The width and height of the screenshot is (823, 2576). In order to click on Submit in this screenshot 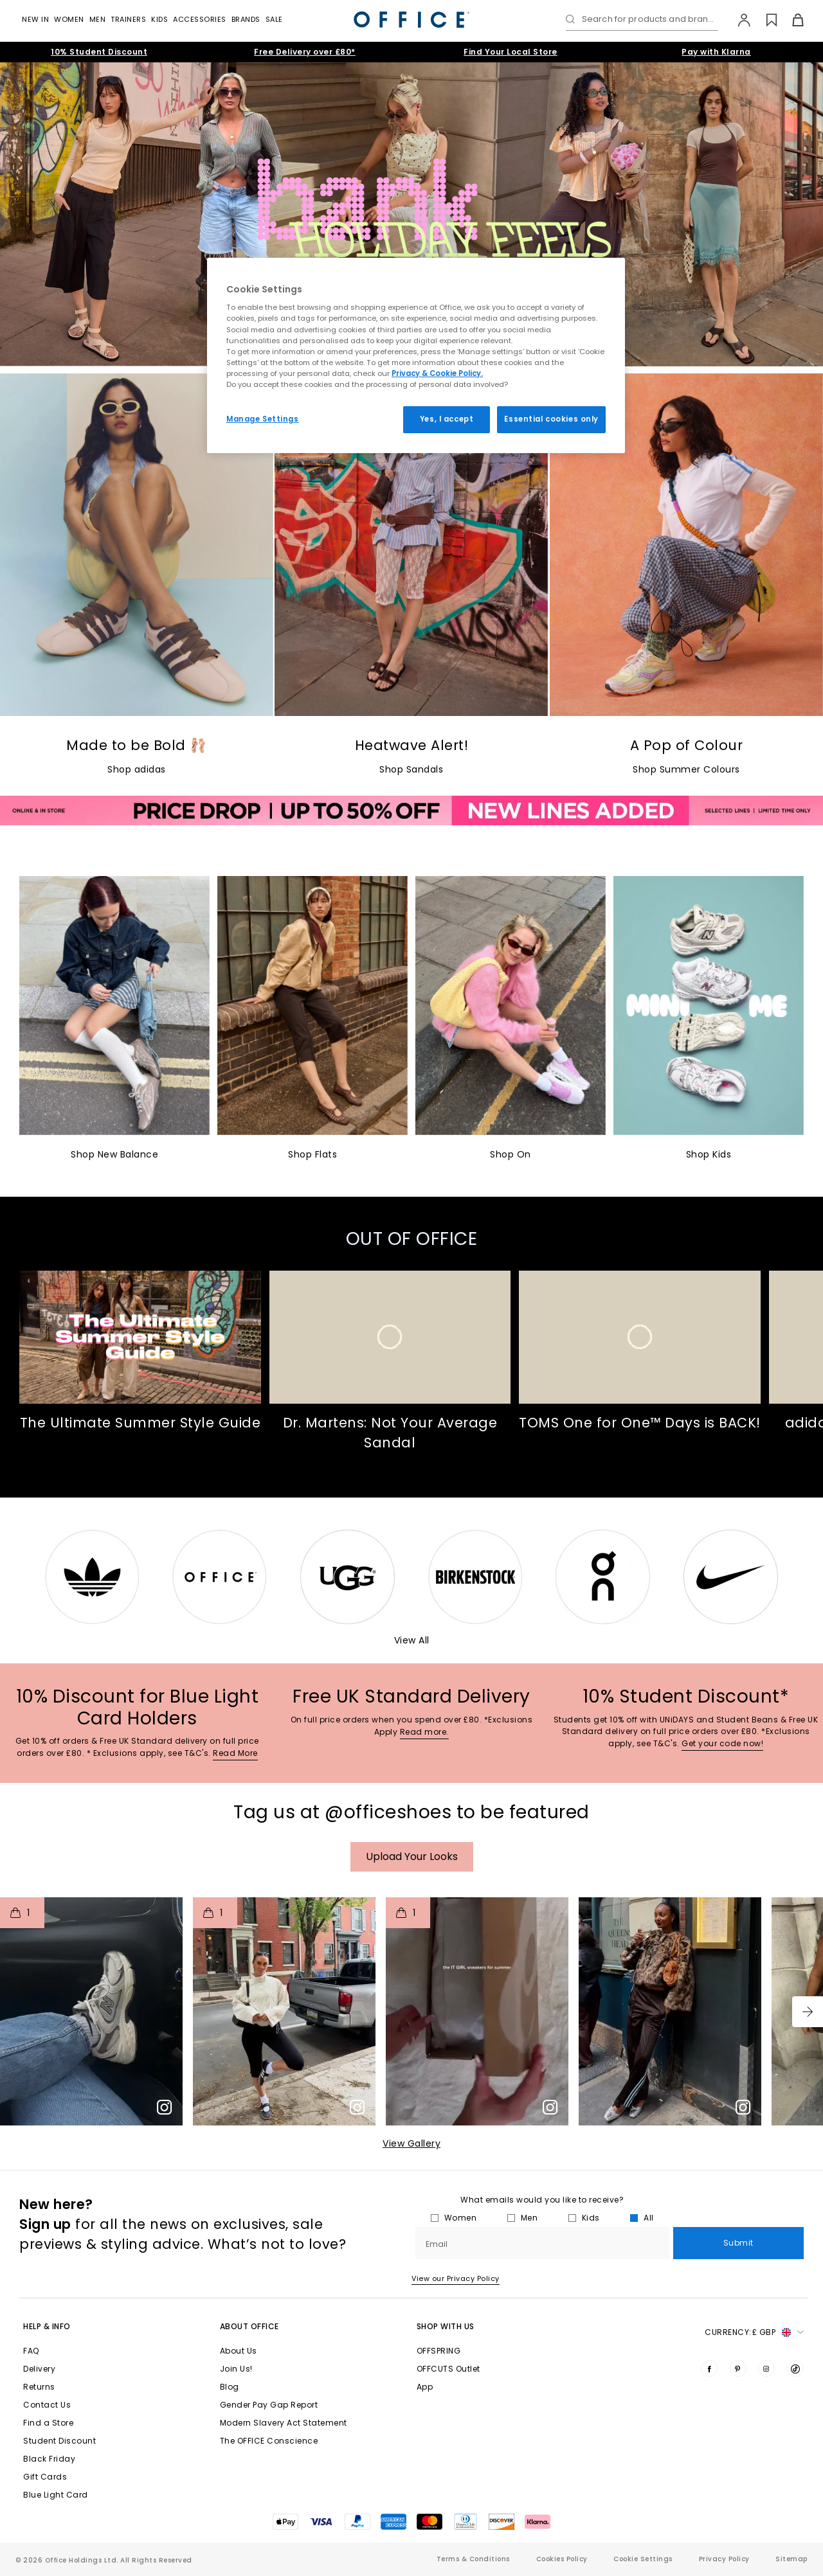, I will do `click(738, 2242)`.